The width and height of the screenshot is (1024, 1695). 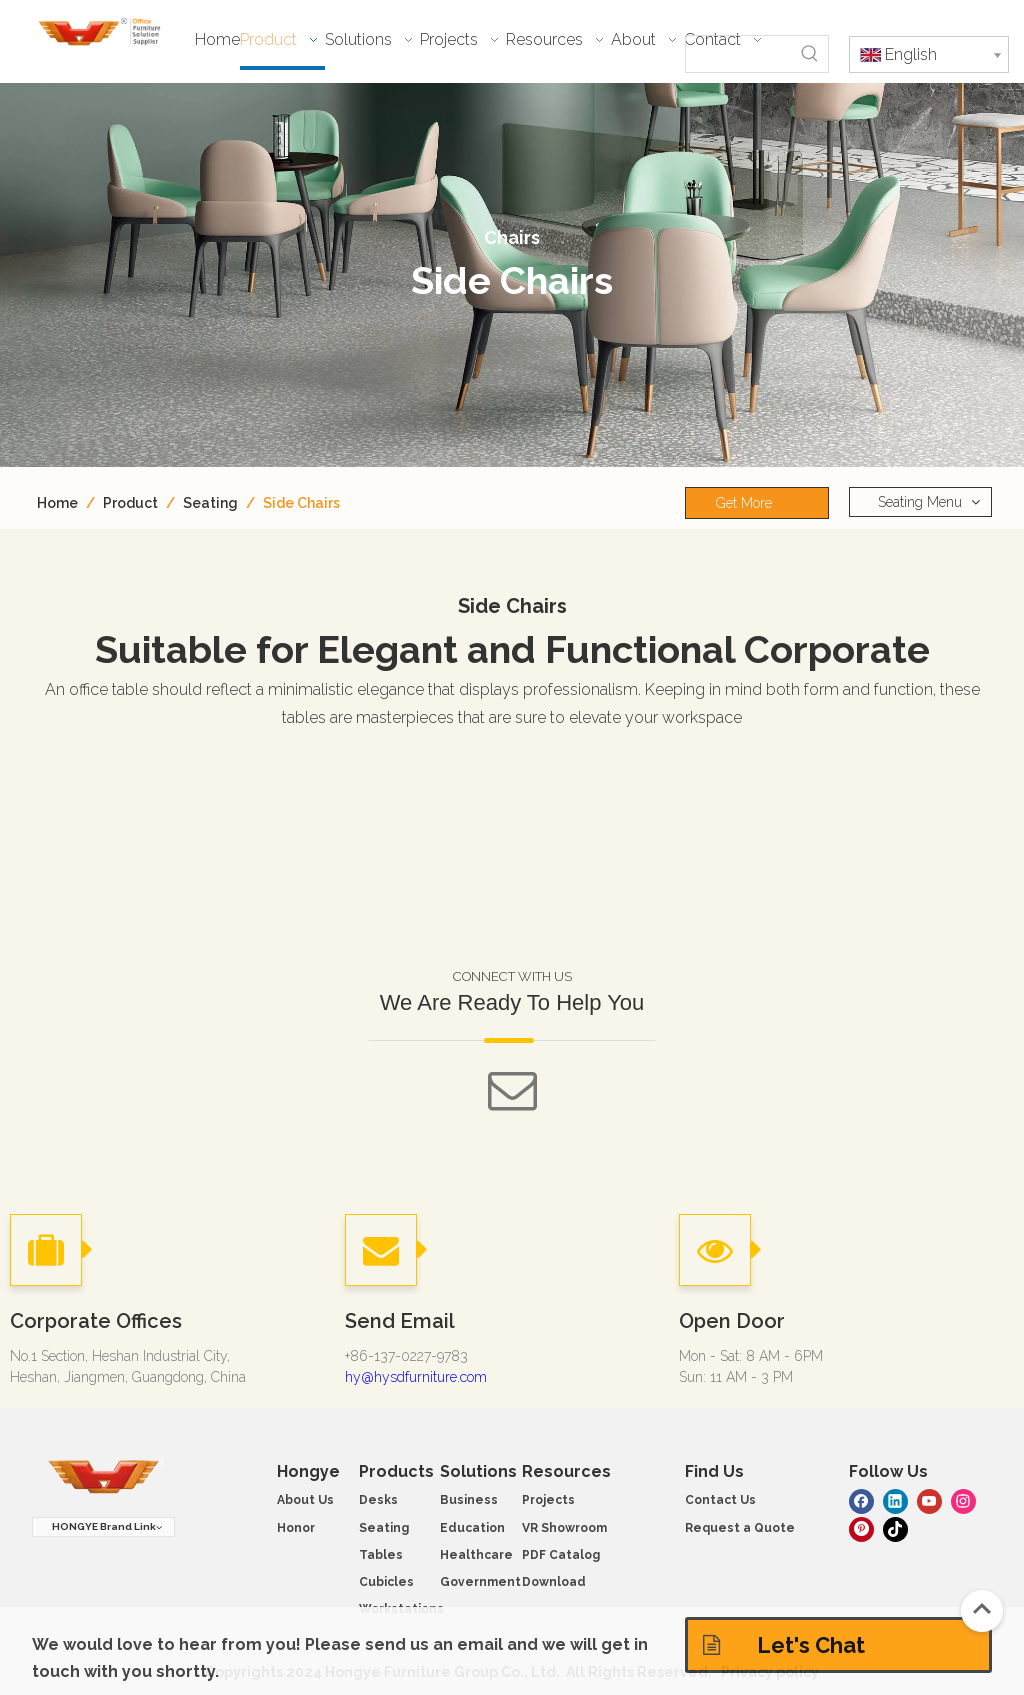 I want to click on Contact Us, so click(x=720, y=1500).